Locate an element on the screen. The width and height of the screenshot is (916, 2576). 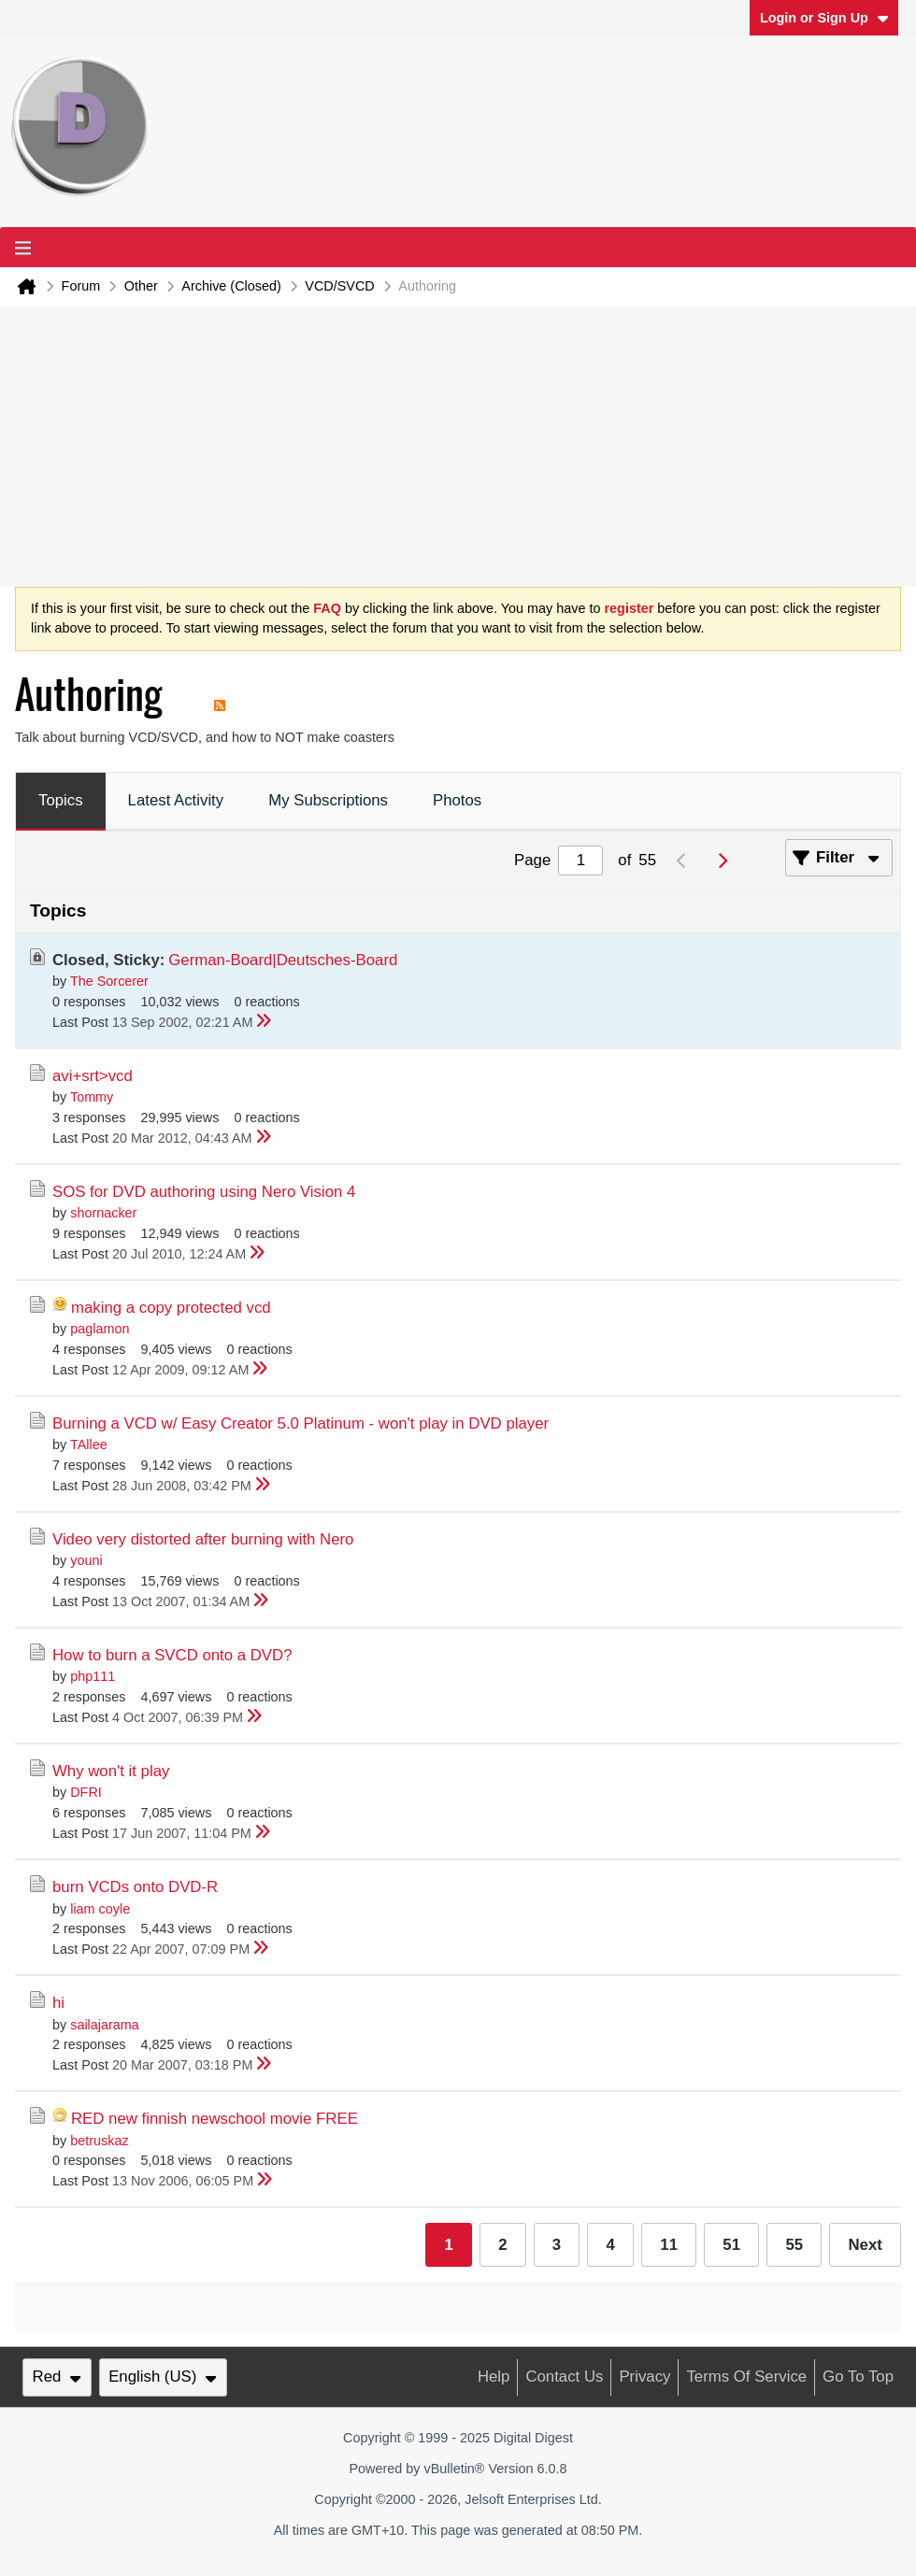
Why won't it play is located at coordinates (110, 1771).